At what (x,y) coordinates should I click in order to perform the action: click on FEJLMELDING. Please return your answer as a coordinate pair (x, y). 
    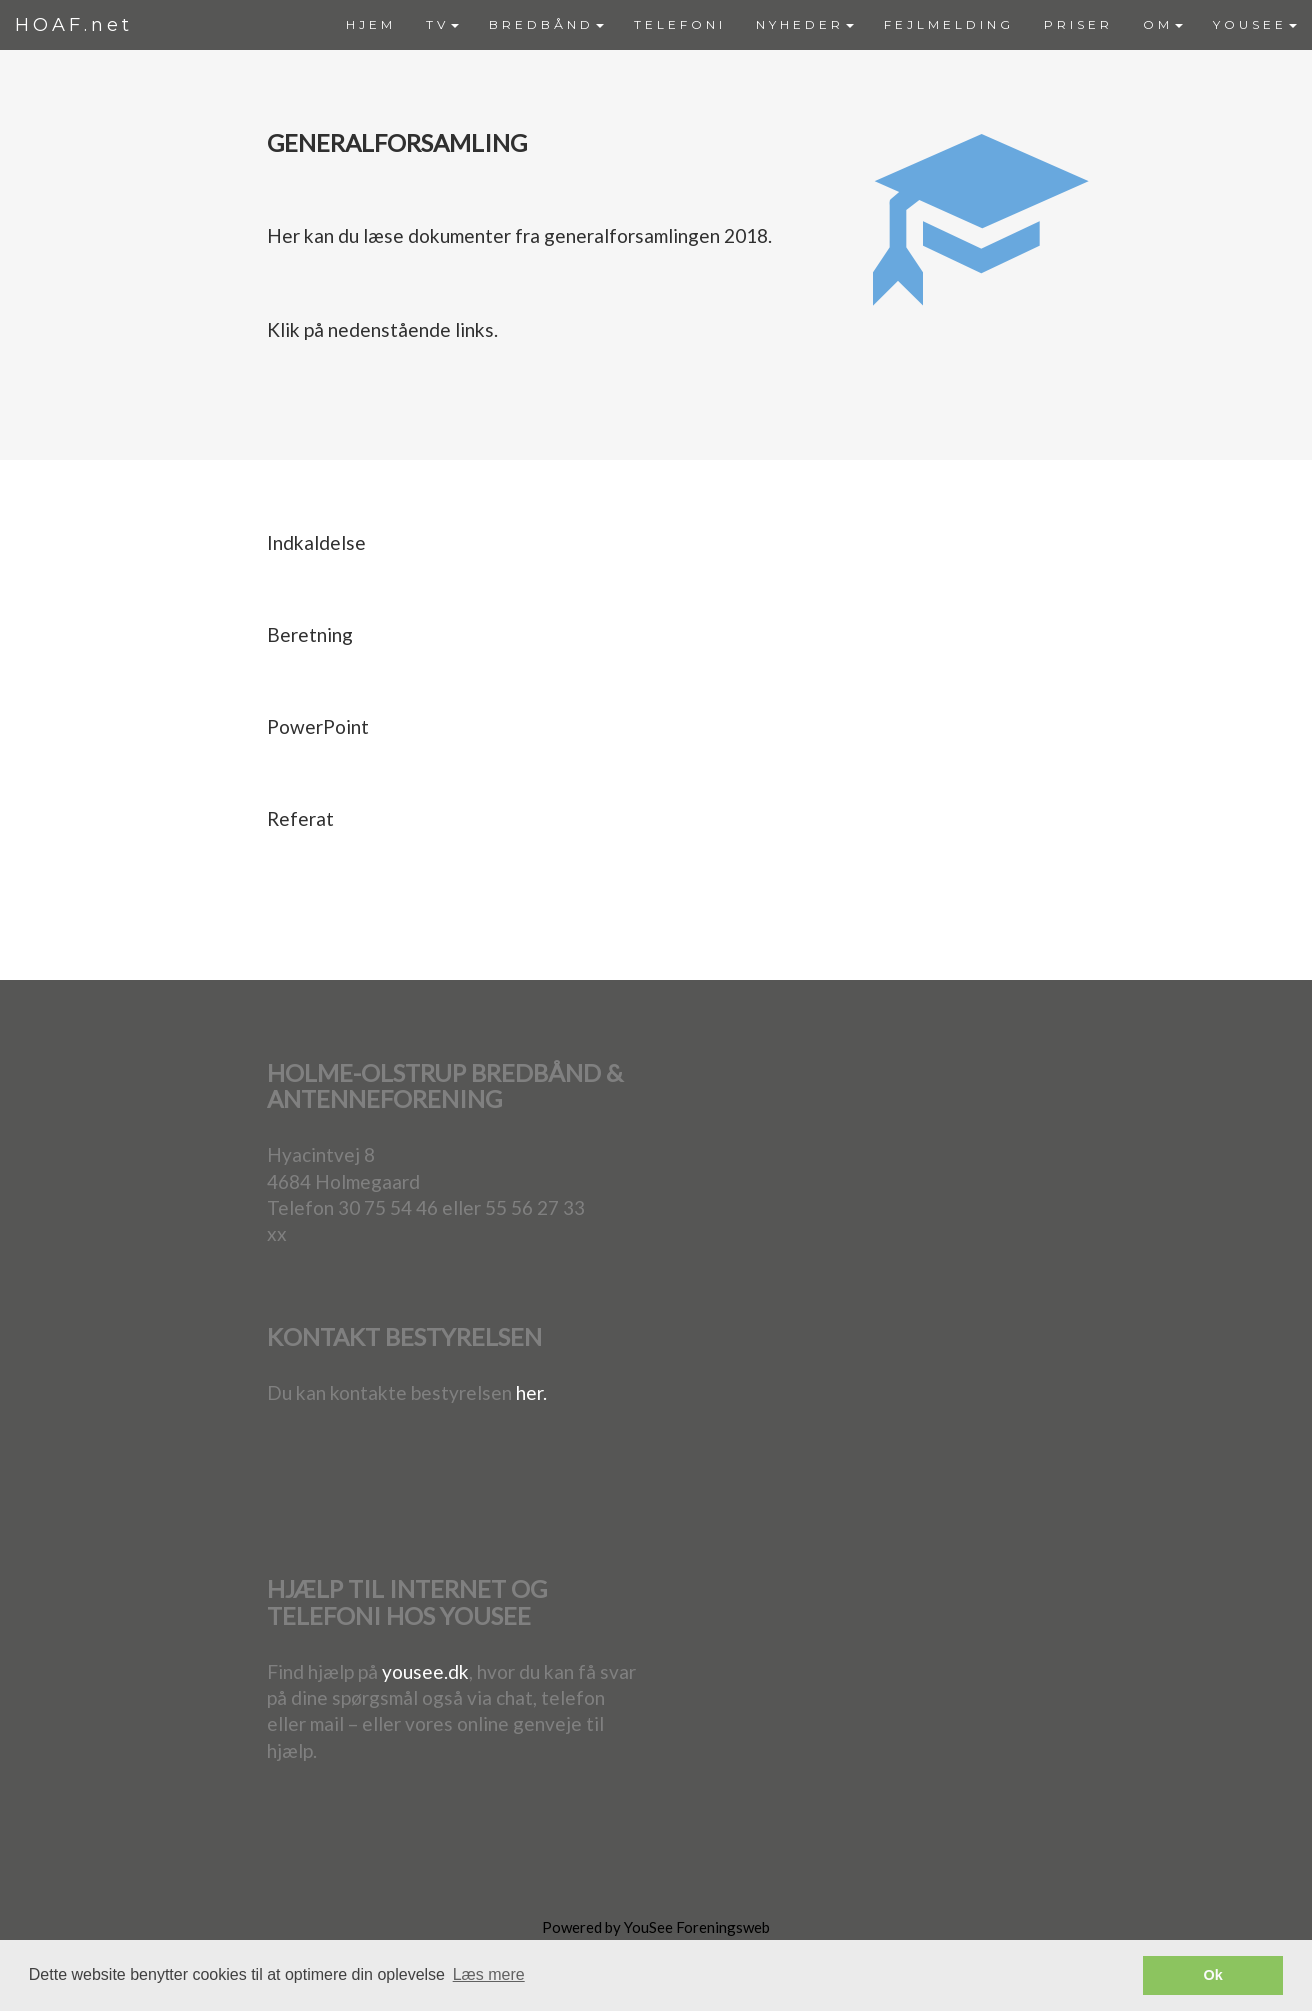
    Looking at the image, I should click on (949, 24).